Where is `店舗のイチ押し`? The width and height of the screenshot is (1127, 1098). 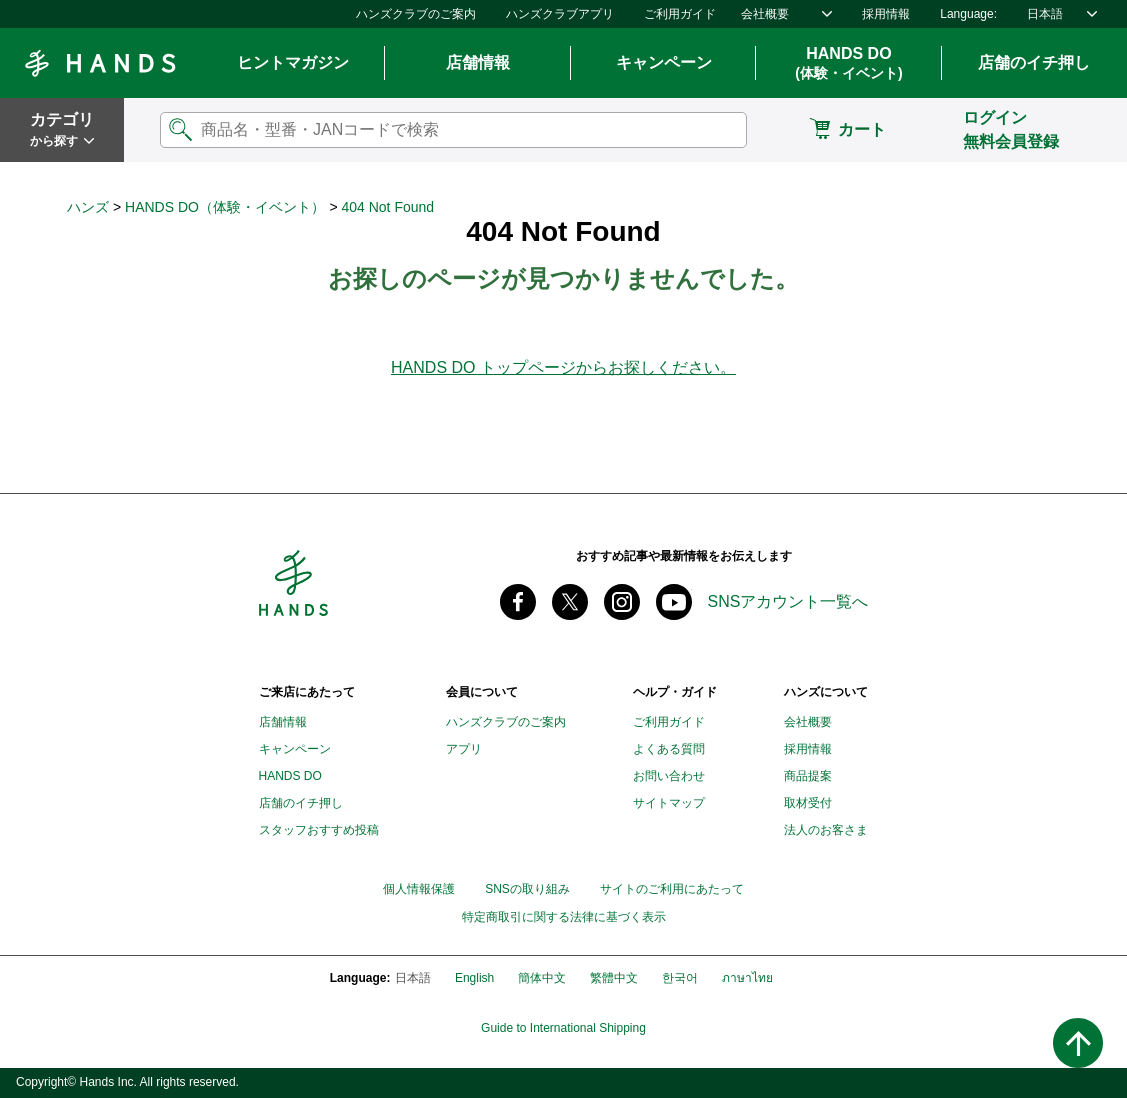 店舗のイチ押し is located at coordinates (301, 803).